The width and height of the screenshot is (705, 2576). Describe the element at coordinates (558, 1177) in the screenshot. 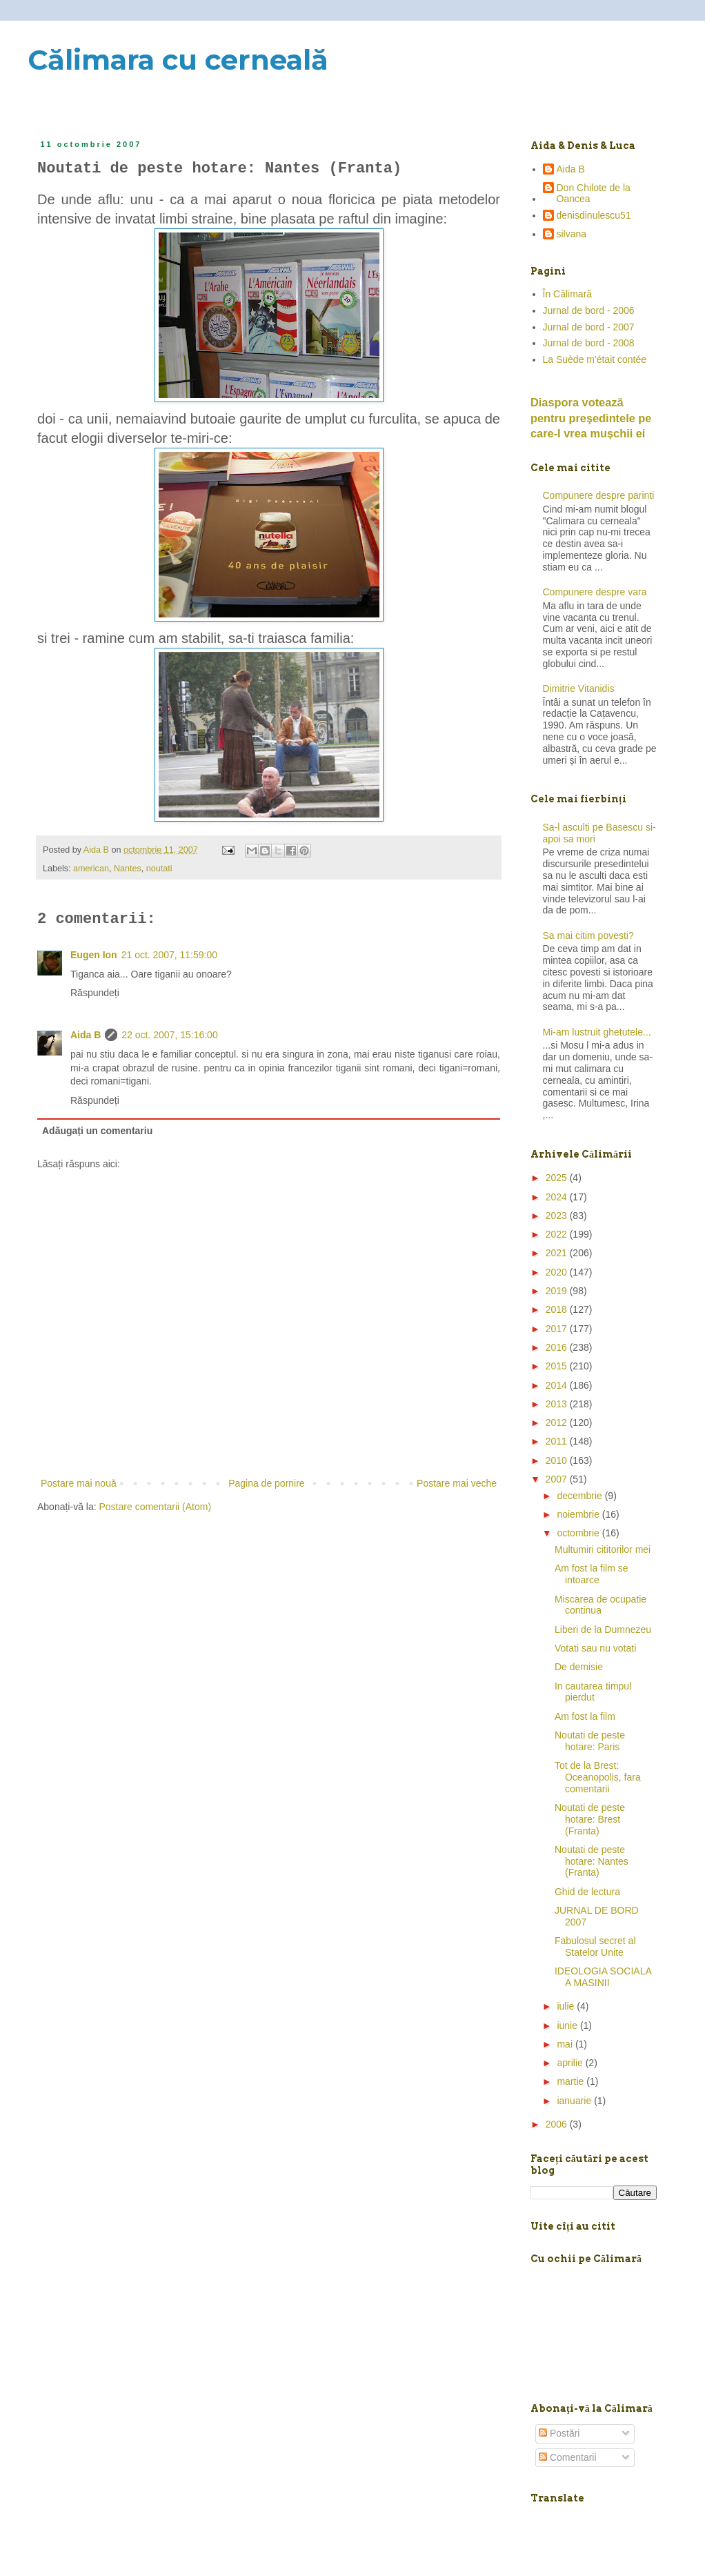

I see `2025` at that location.